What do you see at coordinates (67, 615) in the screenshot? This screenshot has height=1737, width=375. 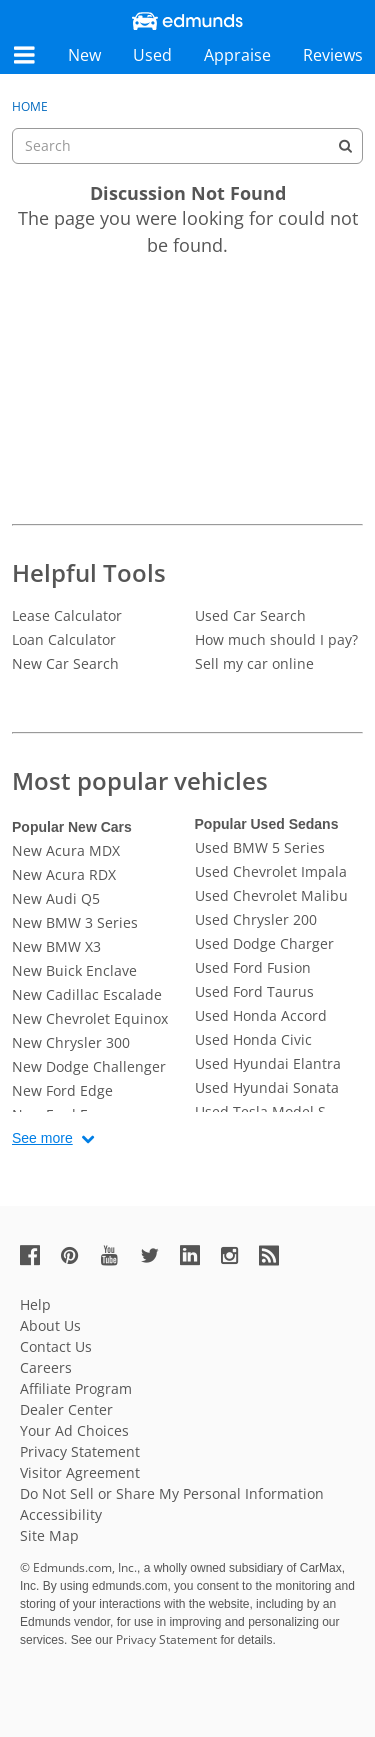 I see `Lease Calculator` at bounding box center [67, 615].